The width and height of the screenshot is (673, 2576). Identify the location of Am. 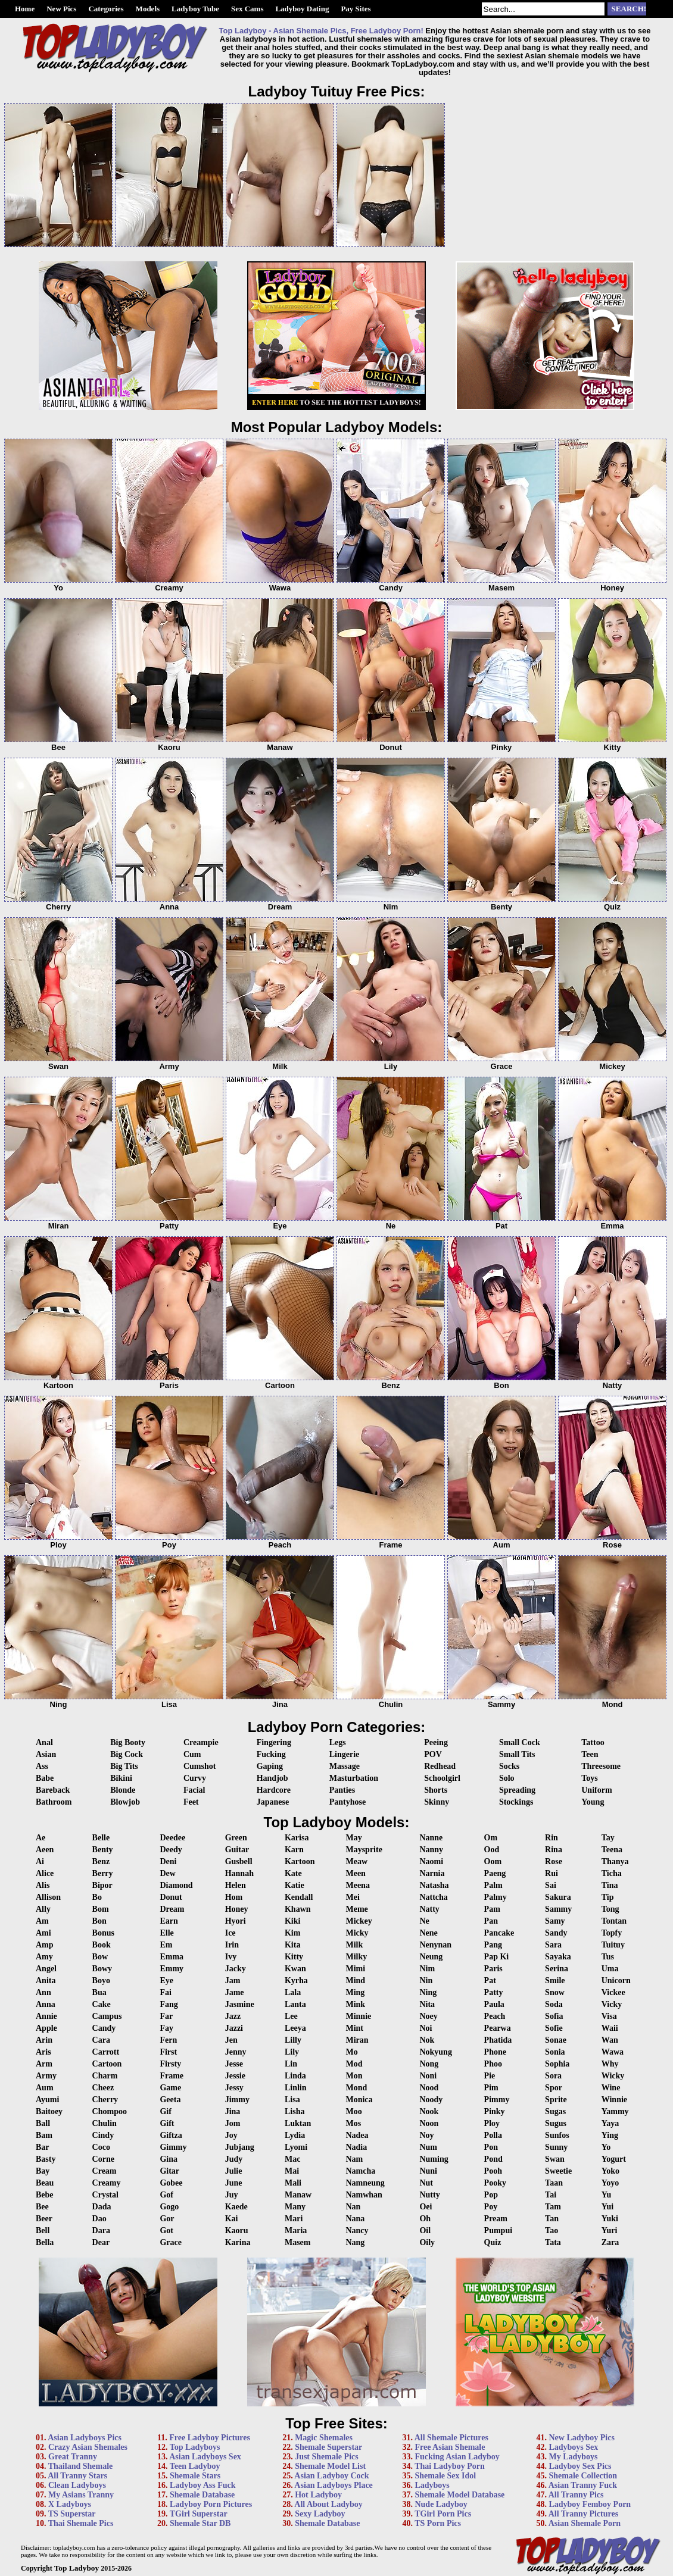
(42, 1921).